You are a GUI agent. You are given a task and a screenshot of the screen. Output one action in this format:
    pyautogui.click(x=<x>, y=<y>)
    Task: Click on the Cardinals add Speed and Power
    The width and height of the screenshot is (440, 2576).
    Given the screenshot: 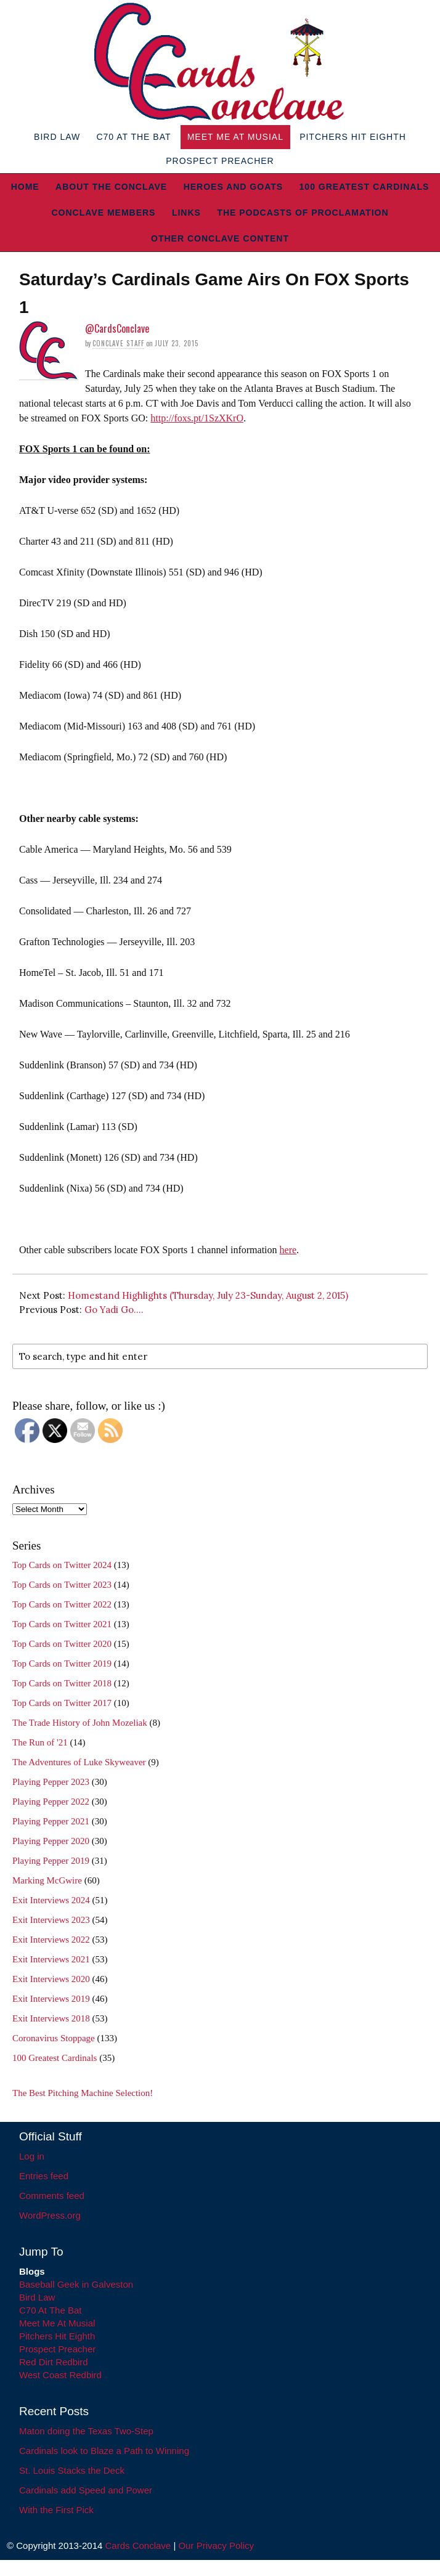 What is the action you would take?
    pyautogui.click(x=85, y=2490)
    